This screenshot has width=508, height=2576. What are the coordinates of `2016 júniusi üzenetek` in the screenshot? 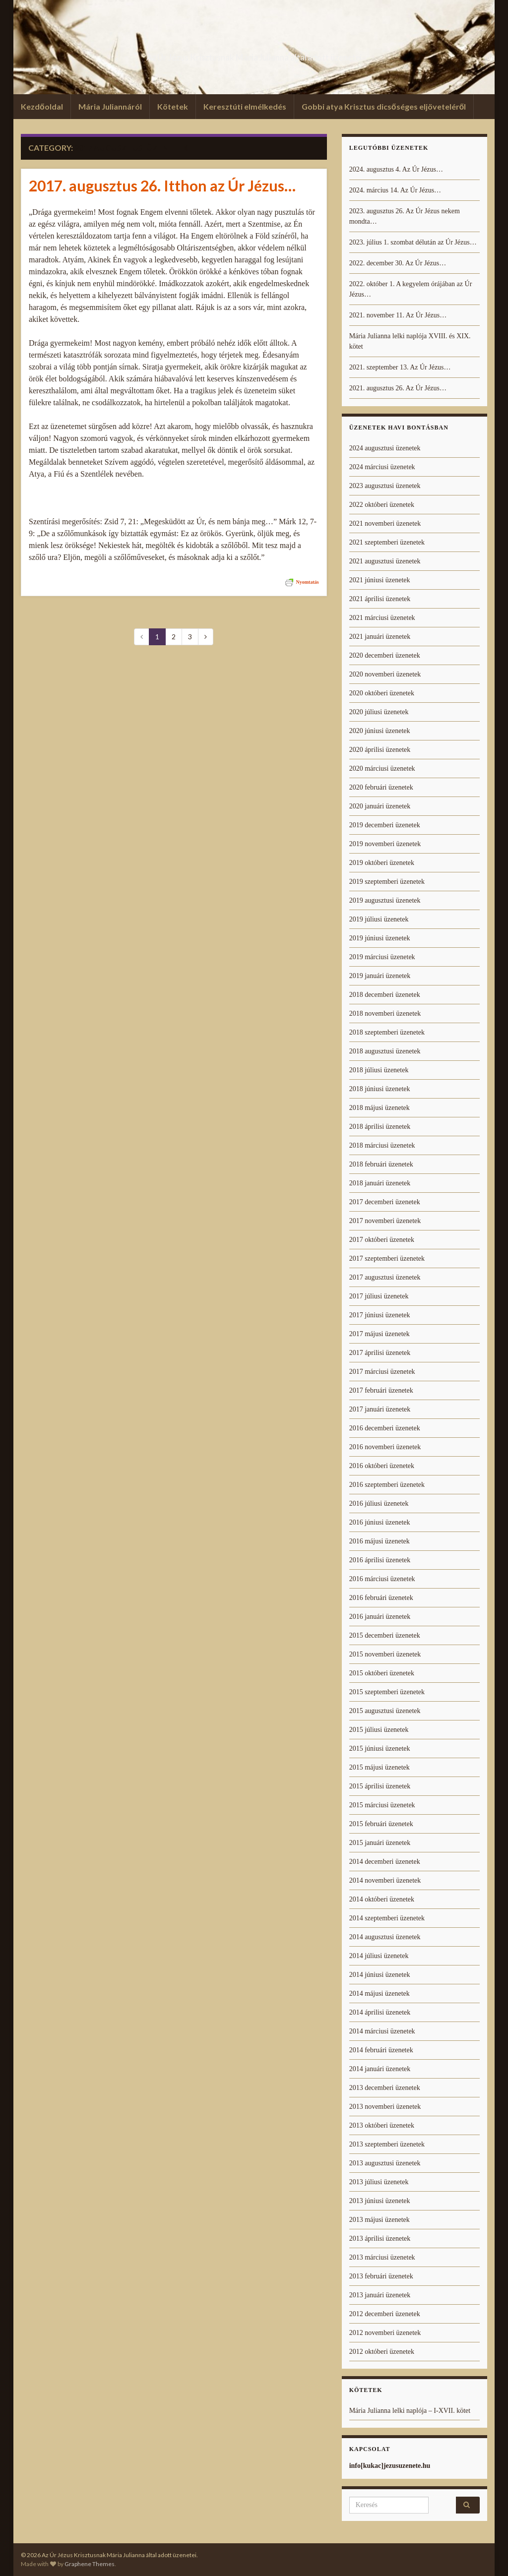 It's located at (379, 1522).